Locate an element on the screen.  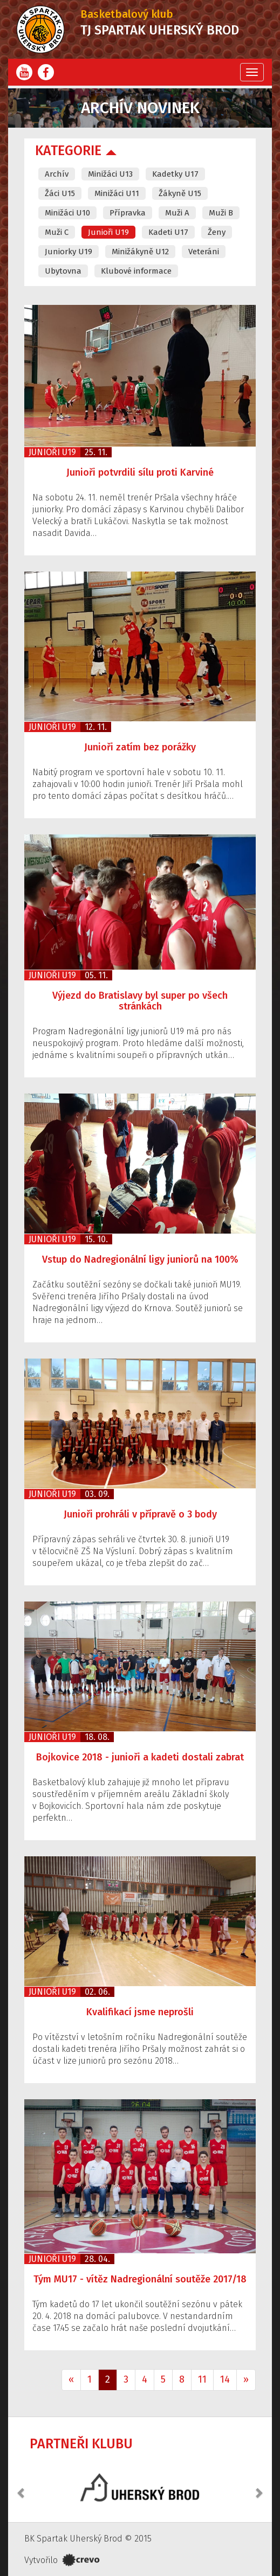
Klubové informace is located at coordinates (136, 271).